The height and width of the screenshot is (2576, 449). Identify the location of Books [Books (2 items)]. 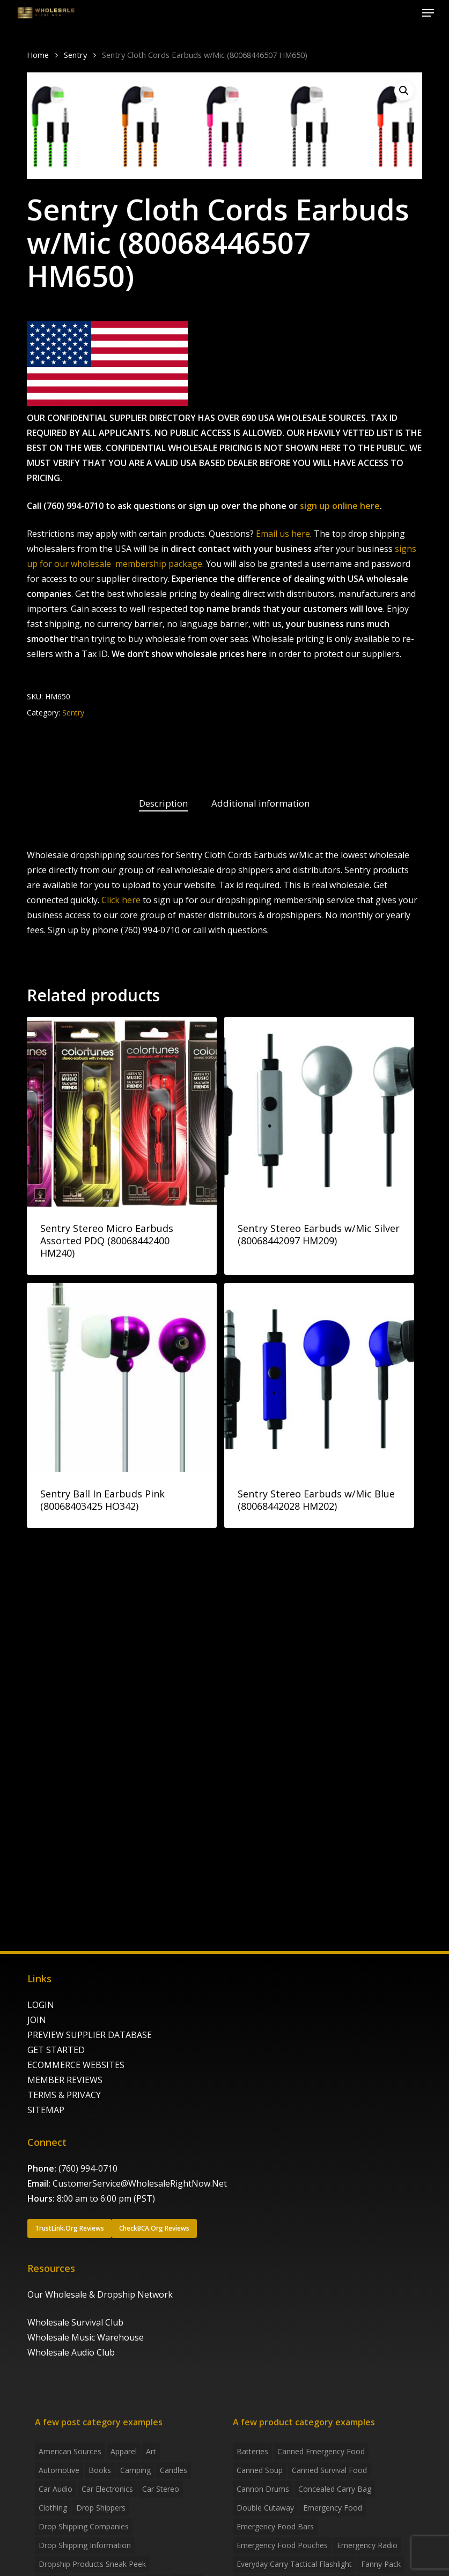
(100, 2470).